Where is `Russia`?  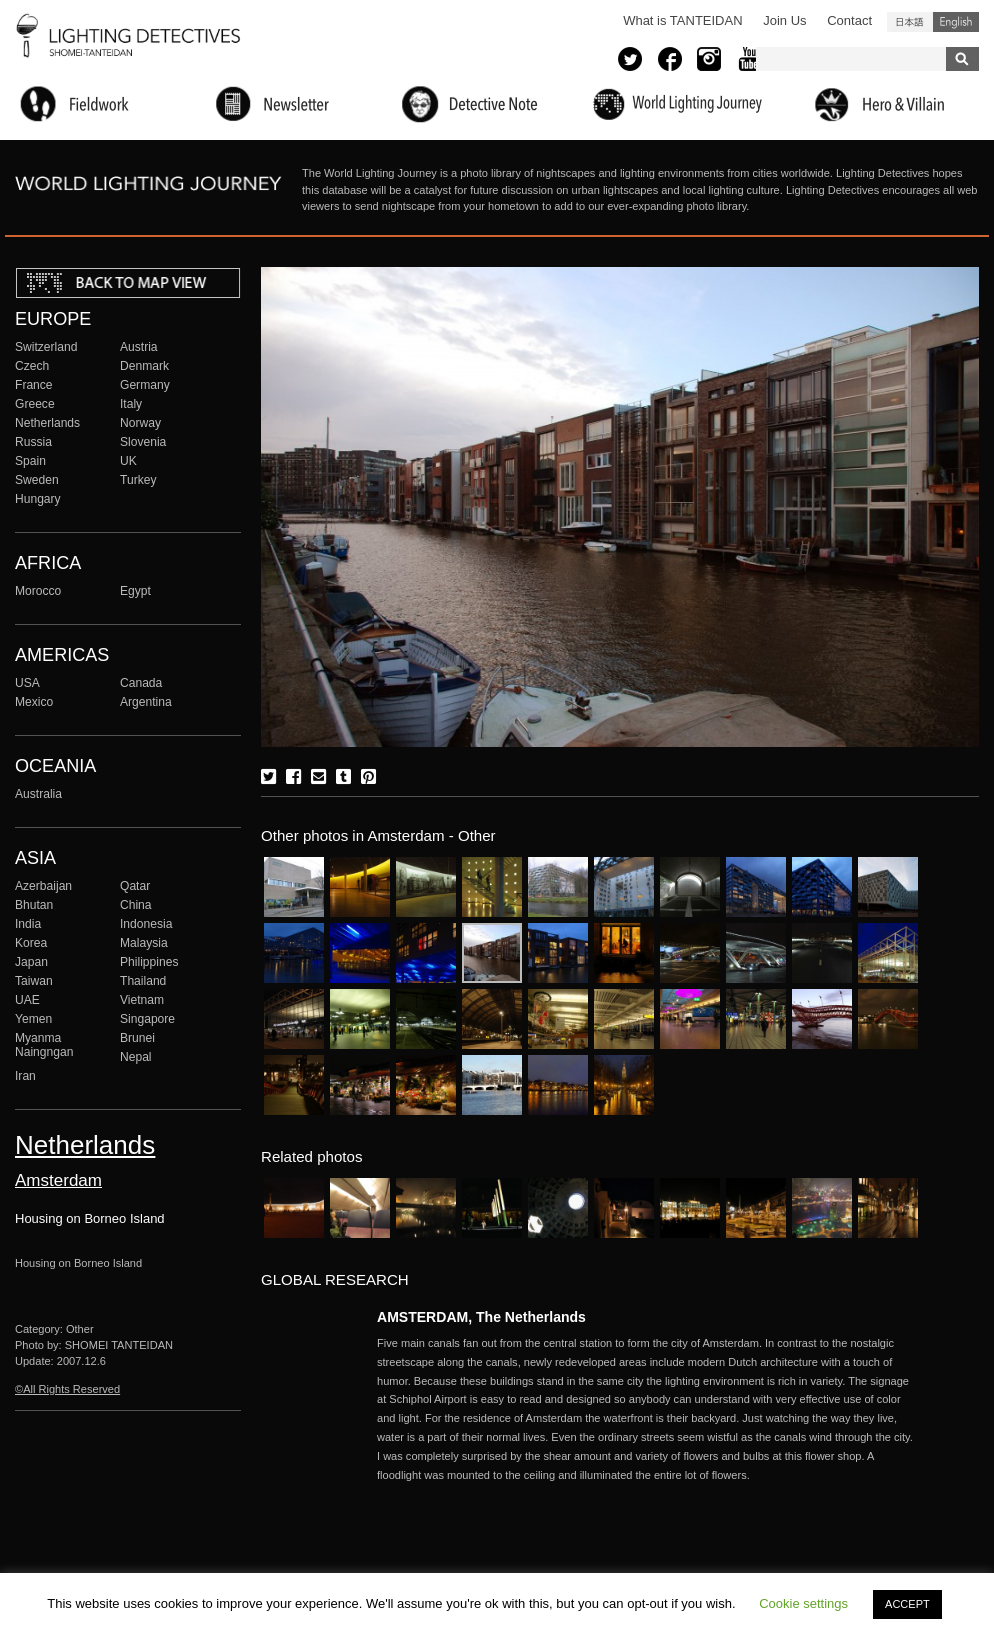 Russia is located at coordinates (33, 442).